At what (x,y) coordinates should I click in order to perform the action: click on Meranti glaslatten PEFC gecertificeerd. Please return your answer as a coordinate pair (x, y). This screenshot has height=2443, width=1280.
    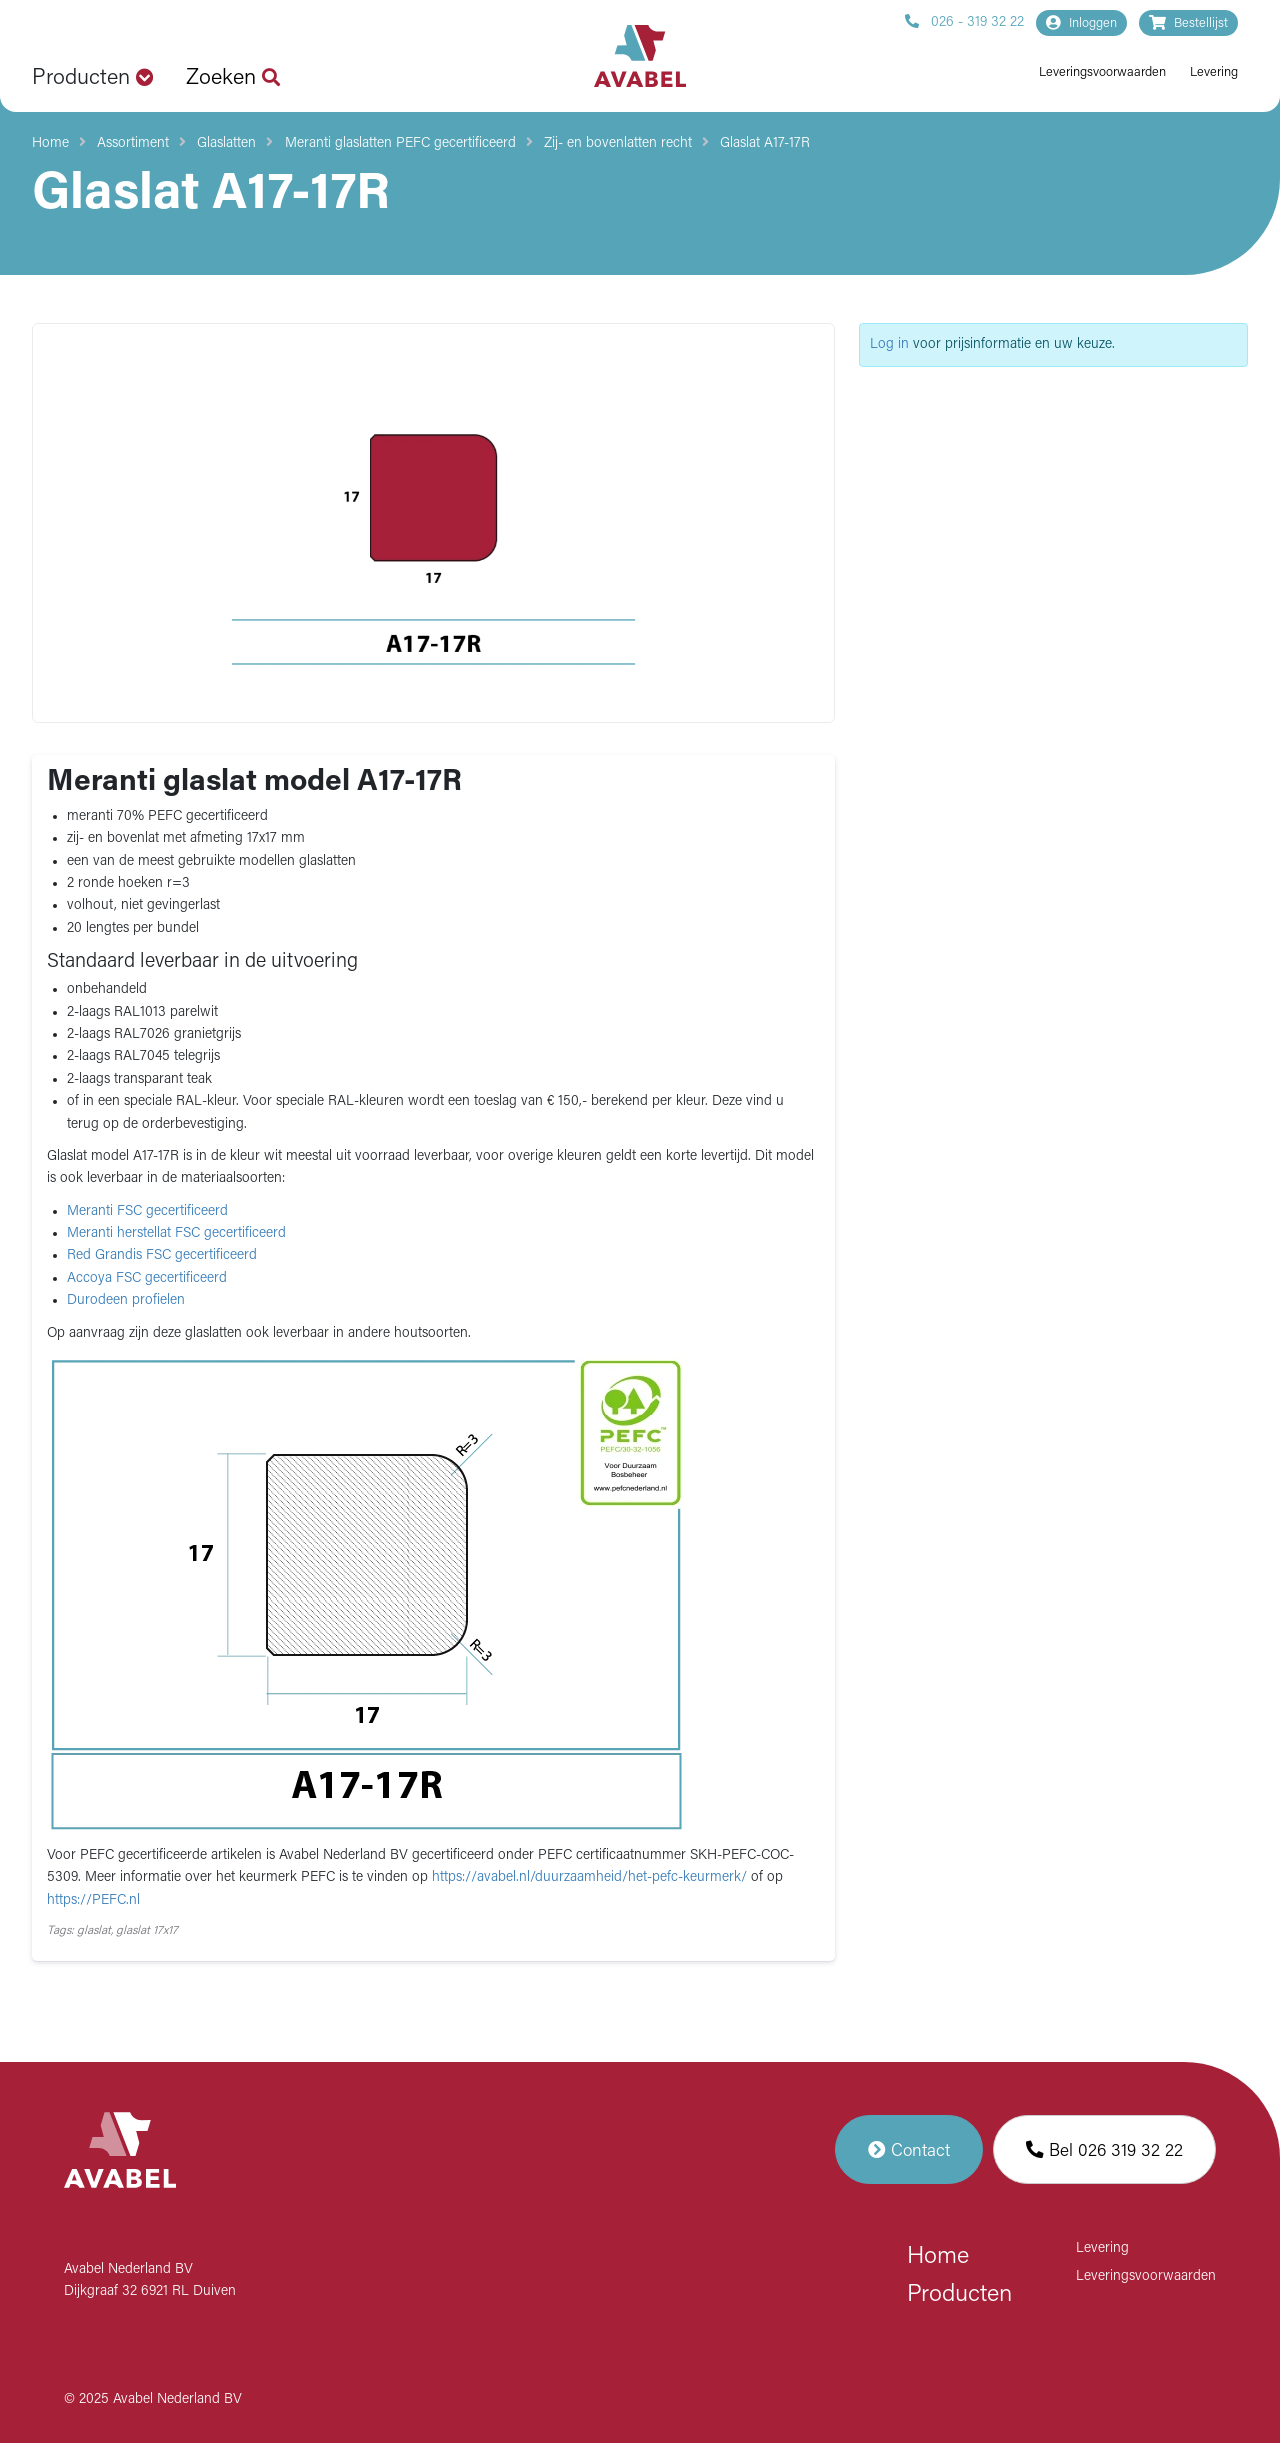
    Looking at the image, I should click on (400, 143).